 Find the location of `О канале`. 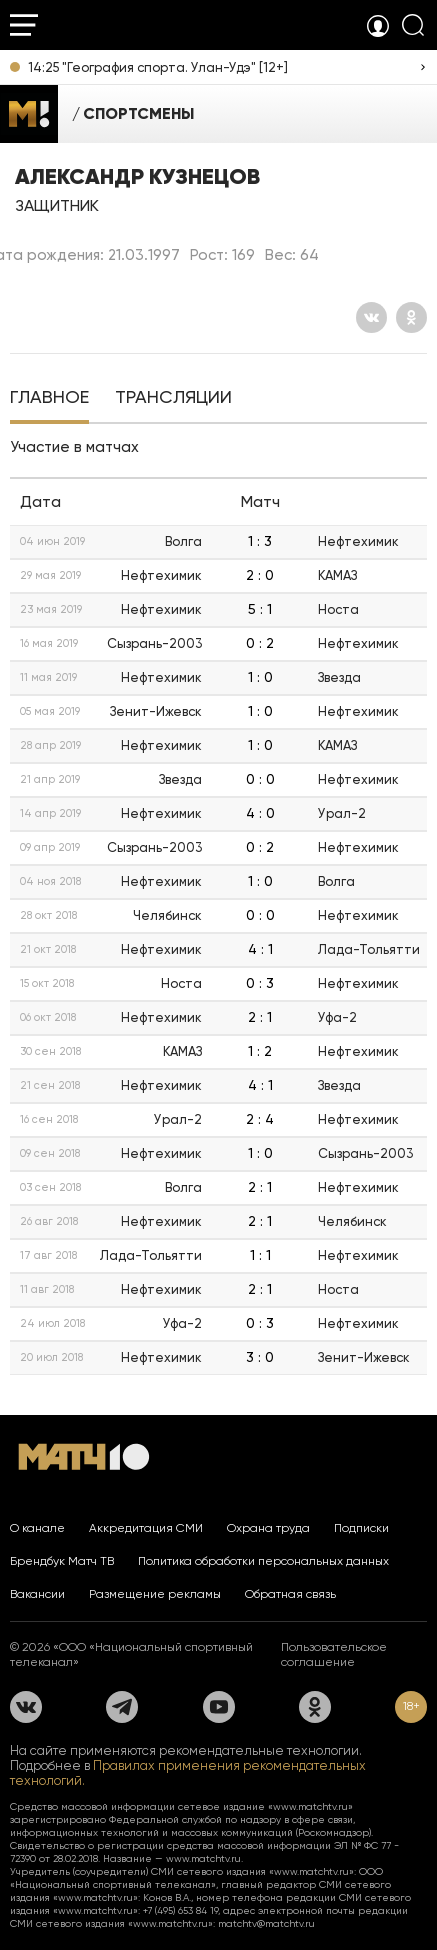

О канале is located at coordinates (37, 1528).